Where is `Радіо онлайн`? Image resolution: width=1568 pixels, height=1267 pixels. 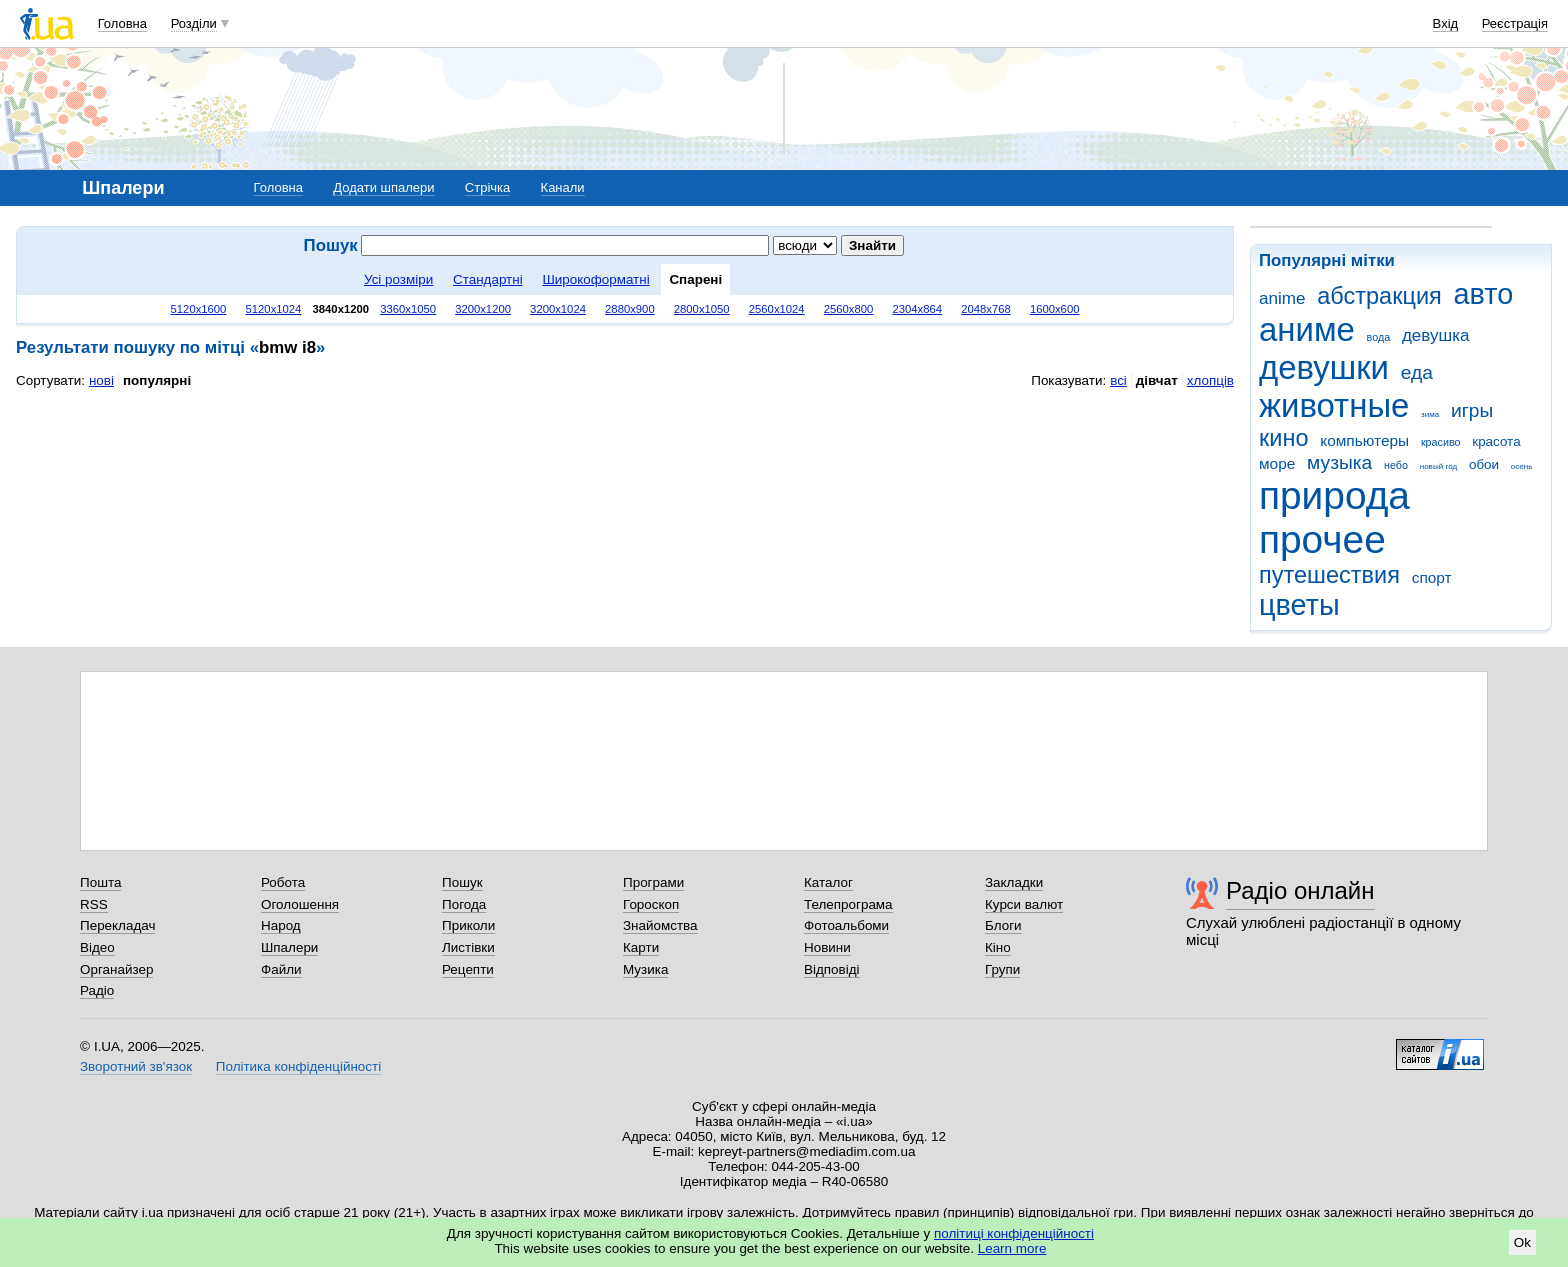
Радіо онлайн is located at coordinates (1300, 890).